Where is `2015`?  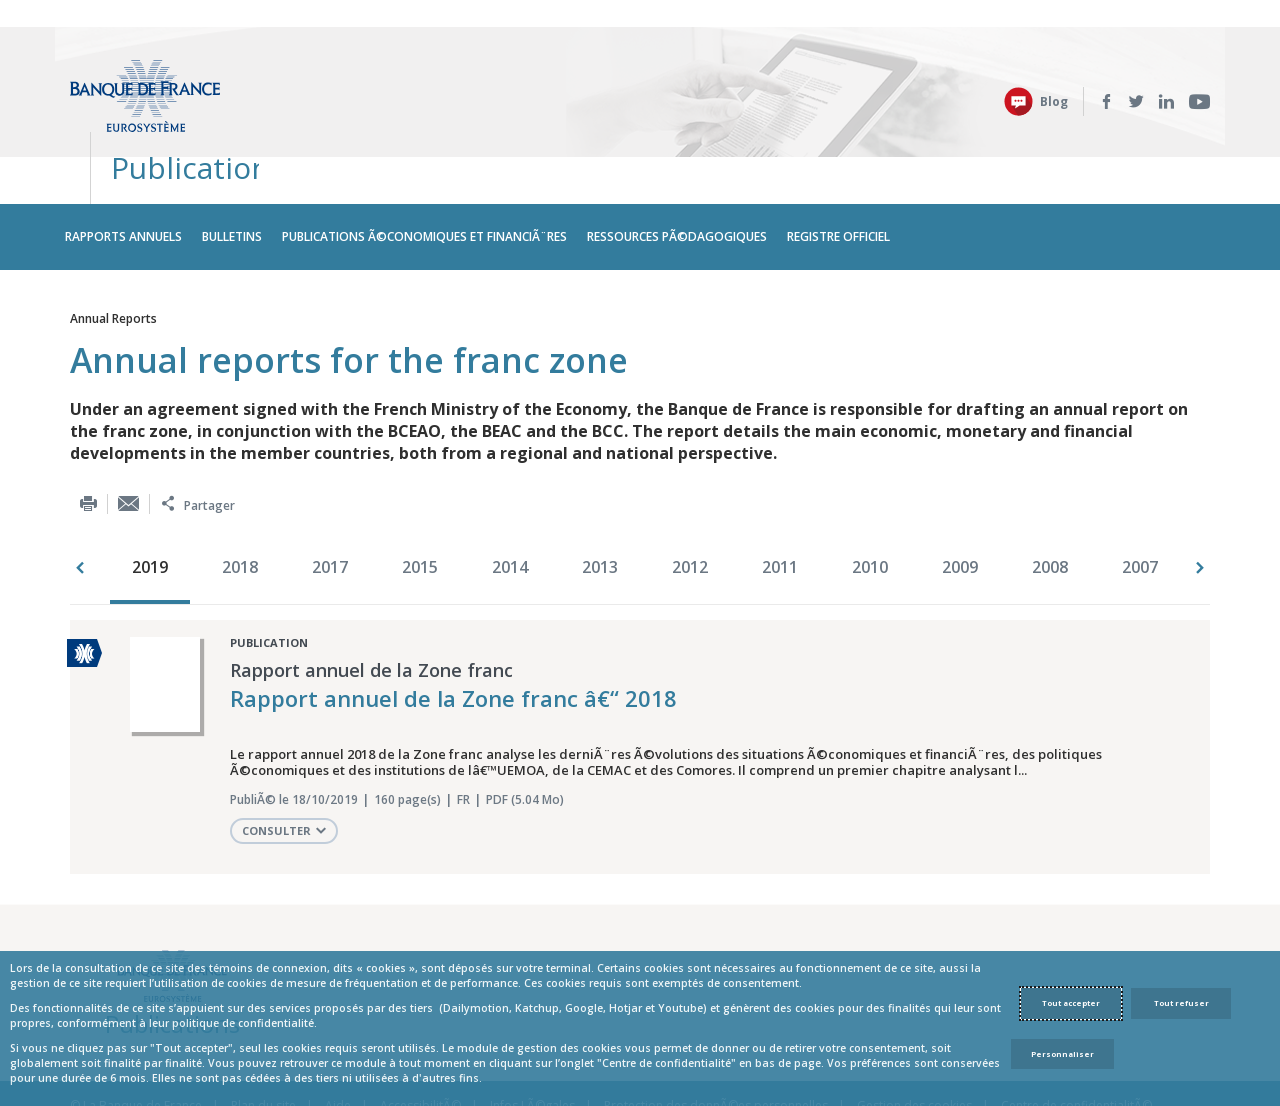 2015 is located at coordinates (420, 492).